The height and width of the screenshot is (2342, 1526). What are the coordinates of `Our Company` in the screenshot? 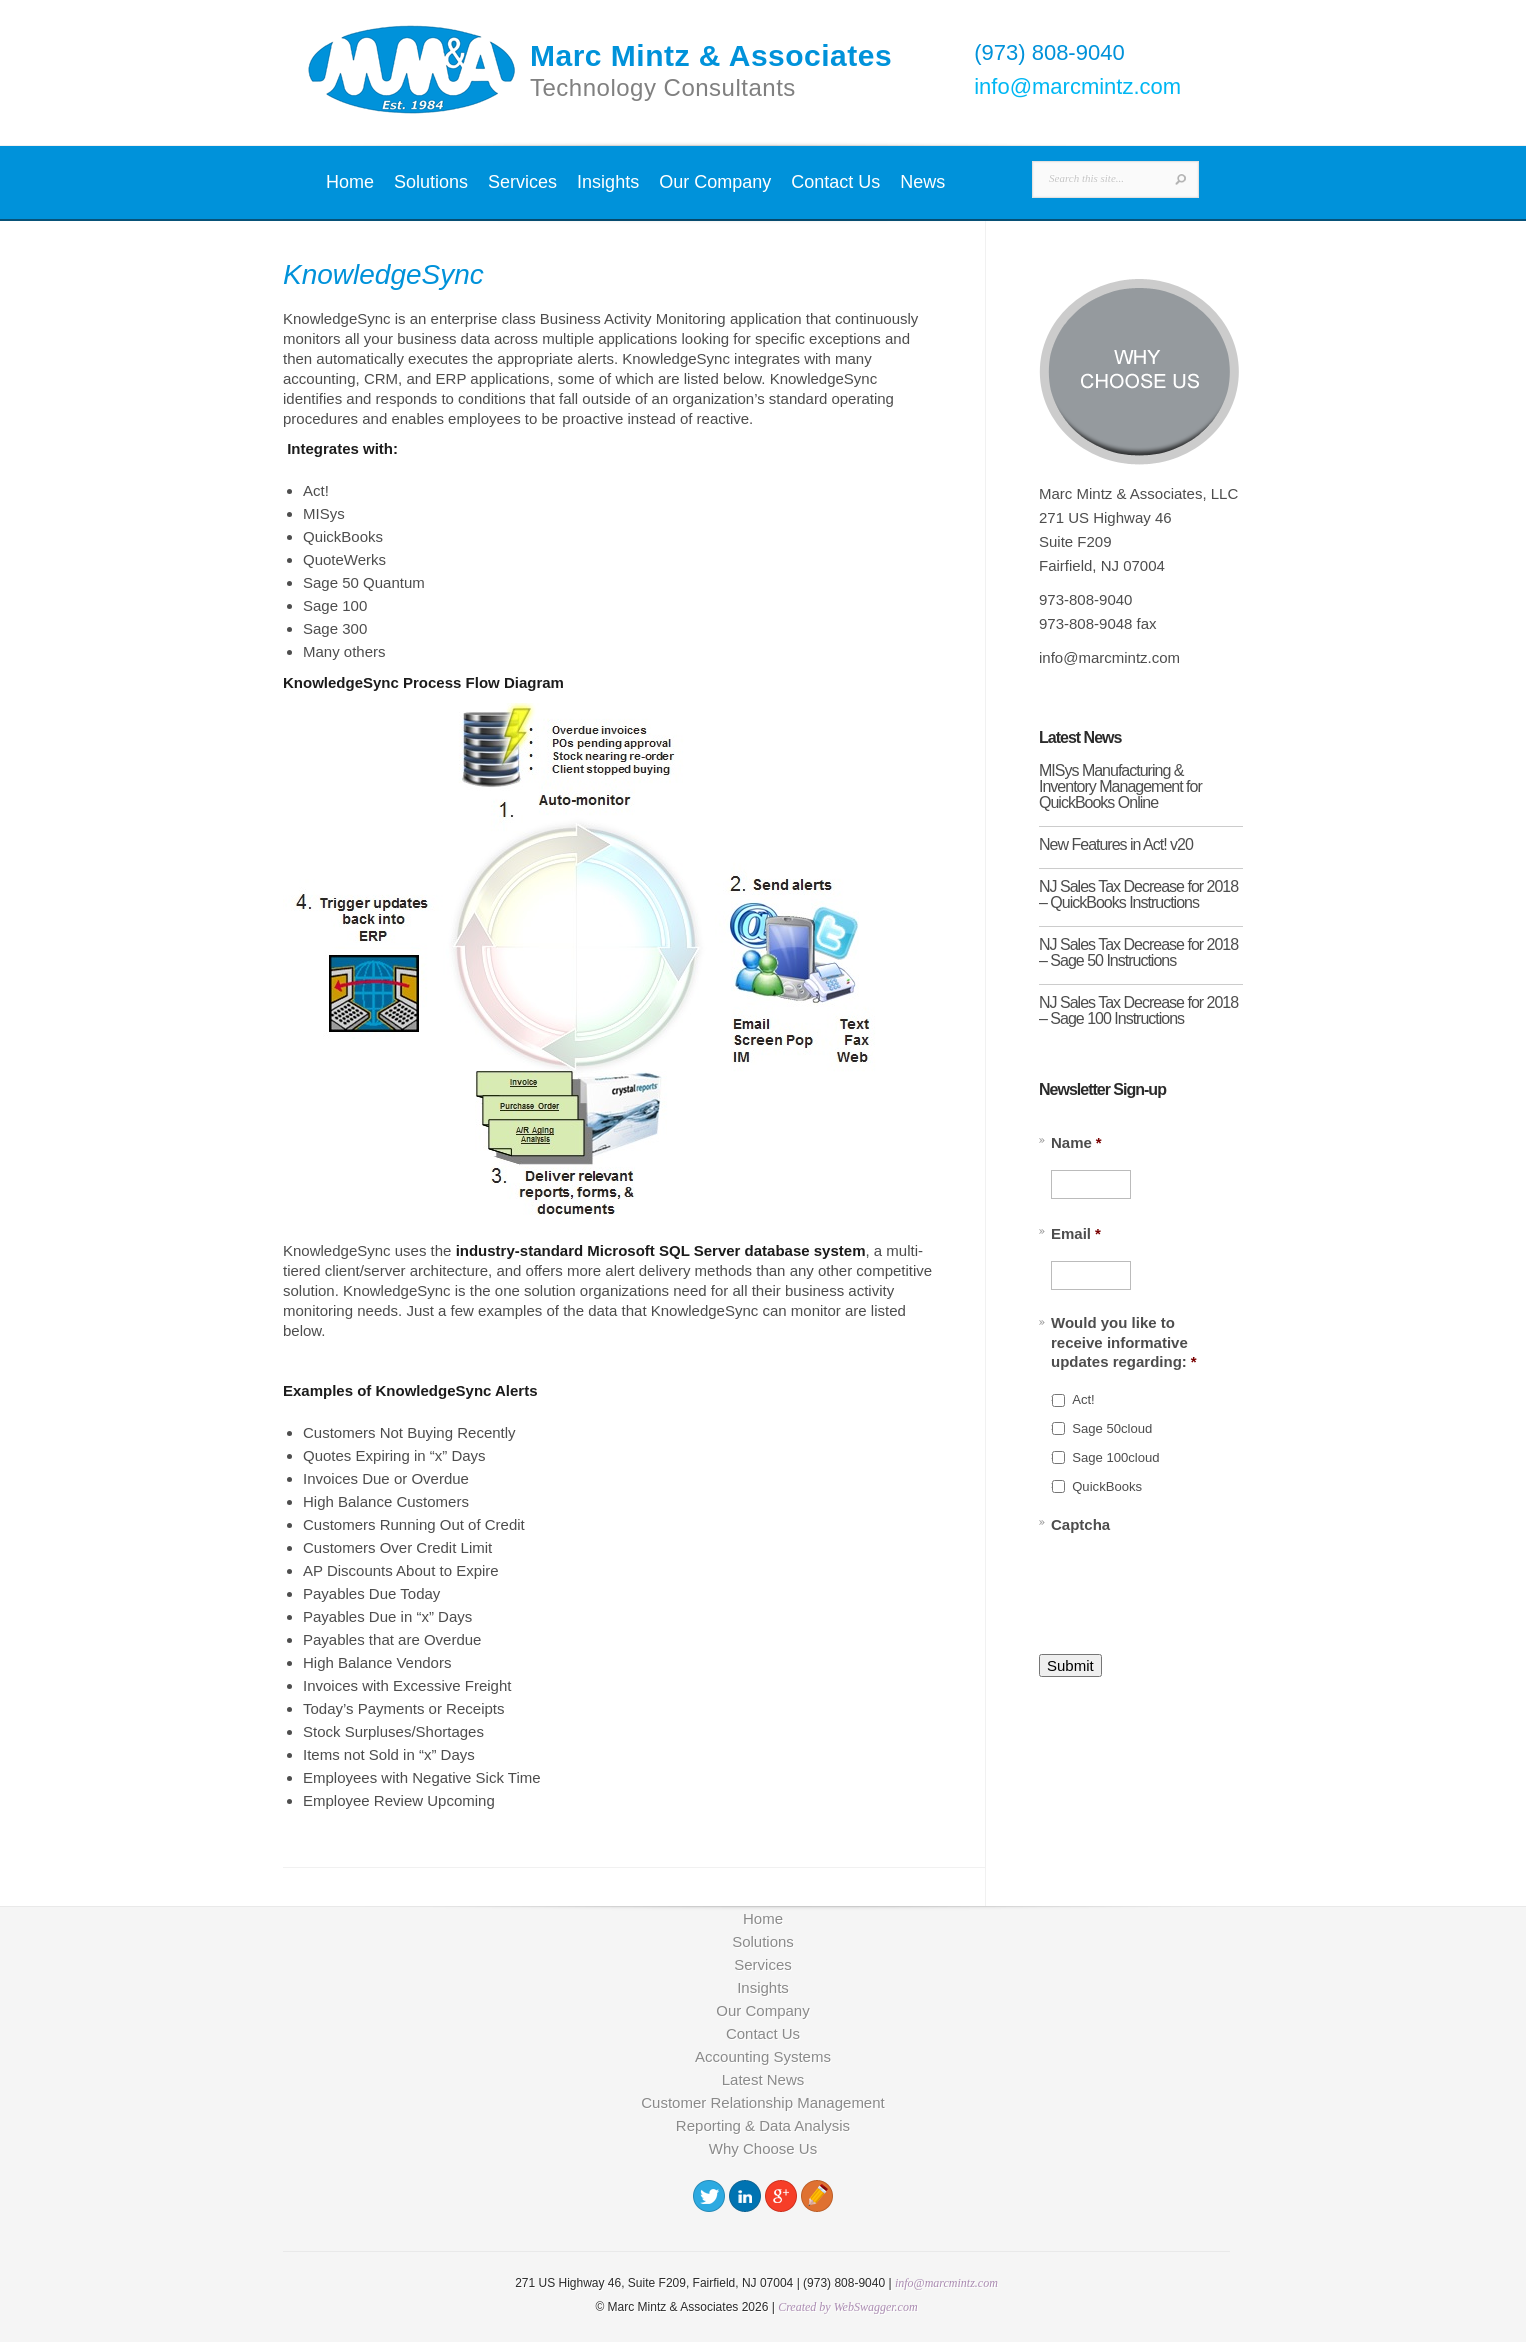 It's located at (715, 182).